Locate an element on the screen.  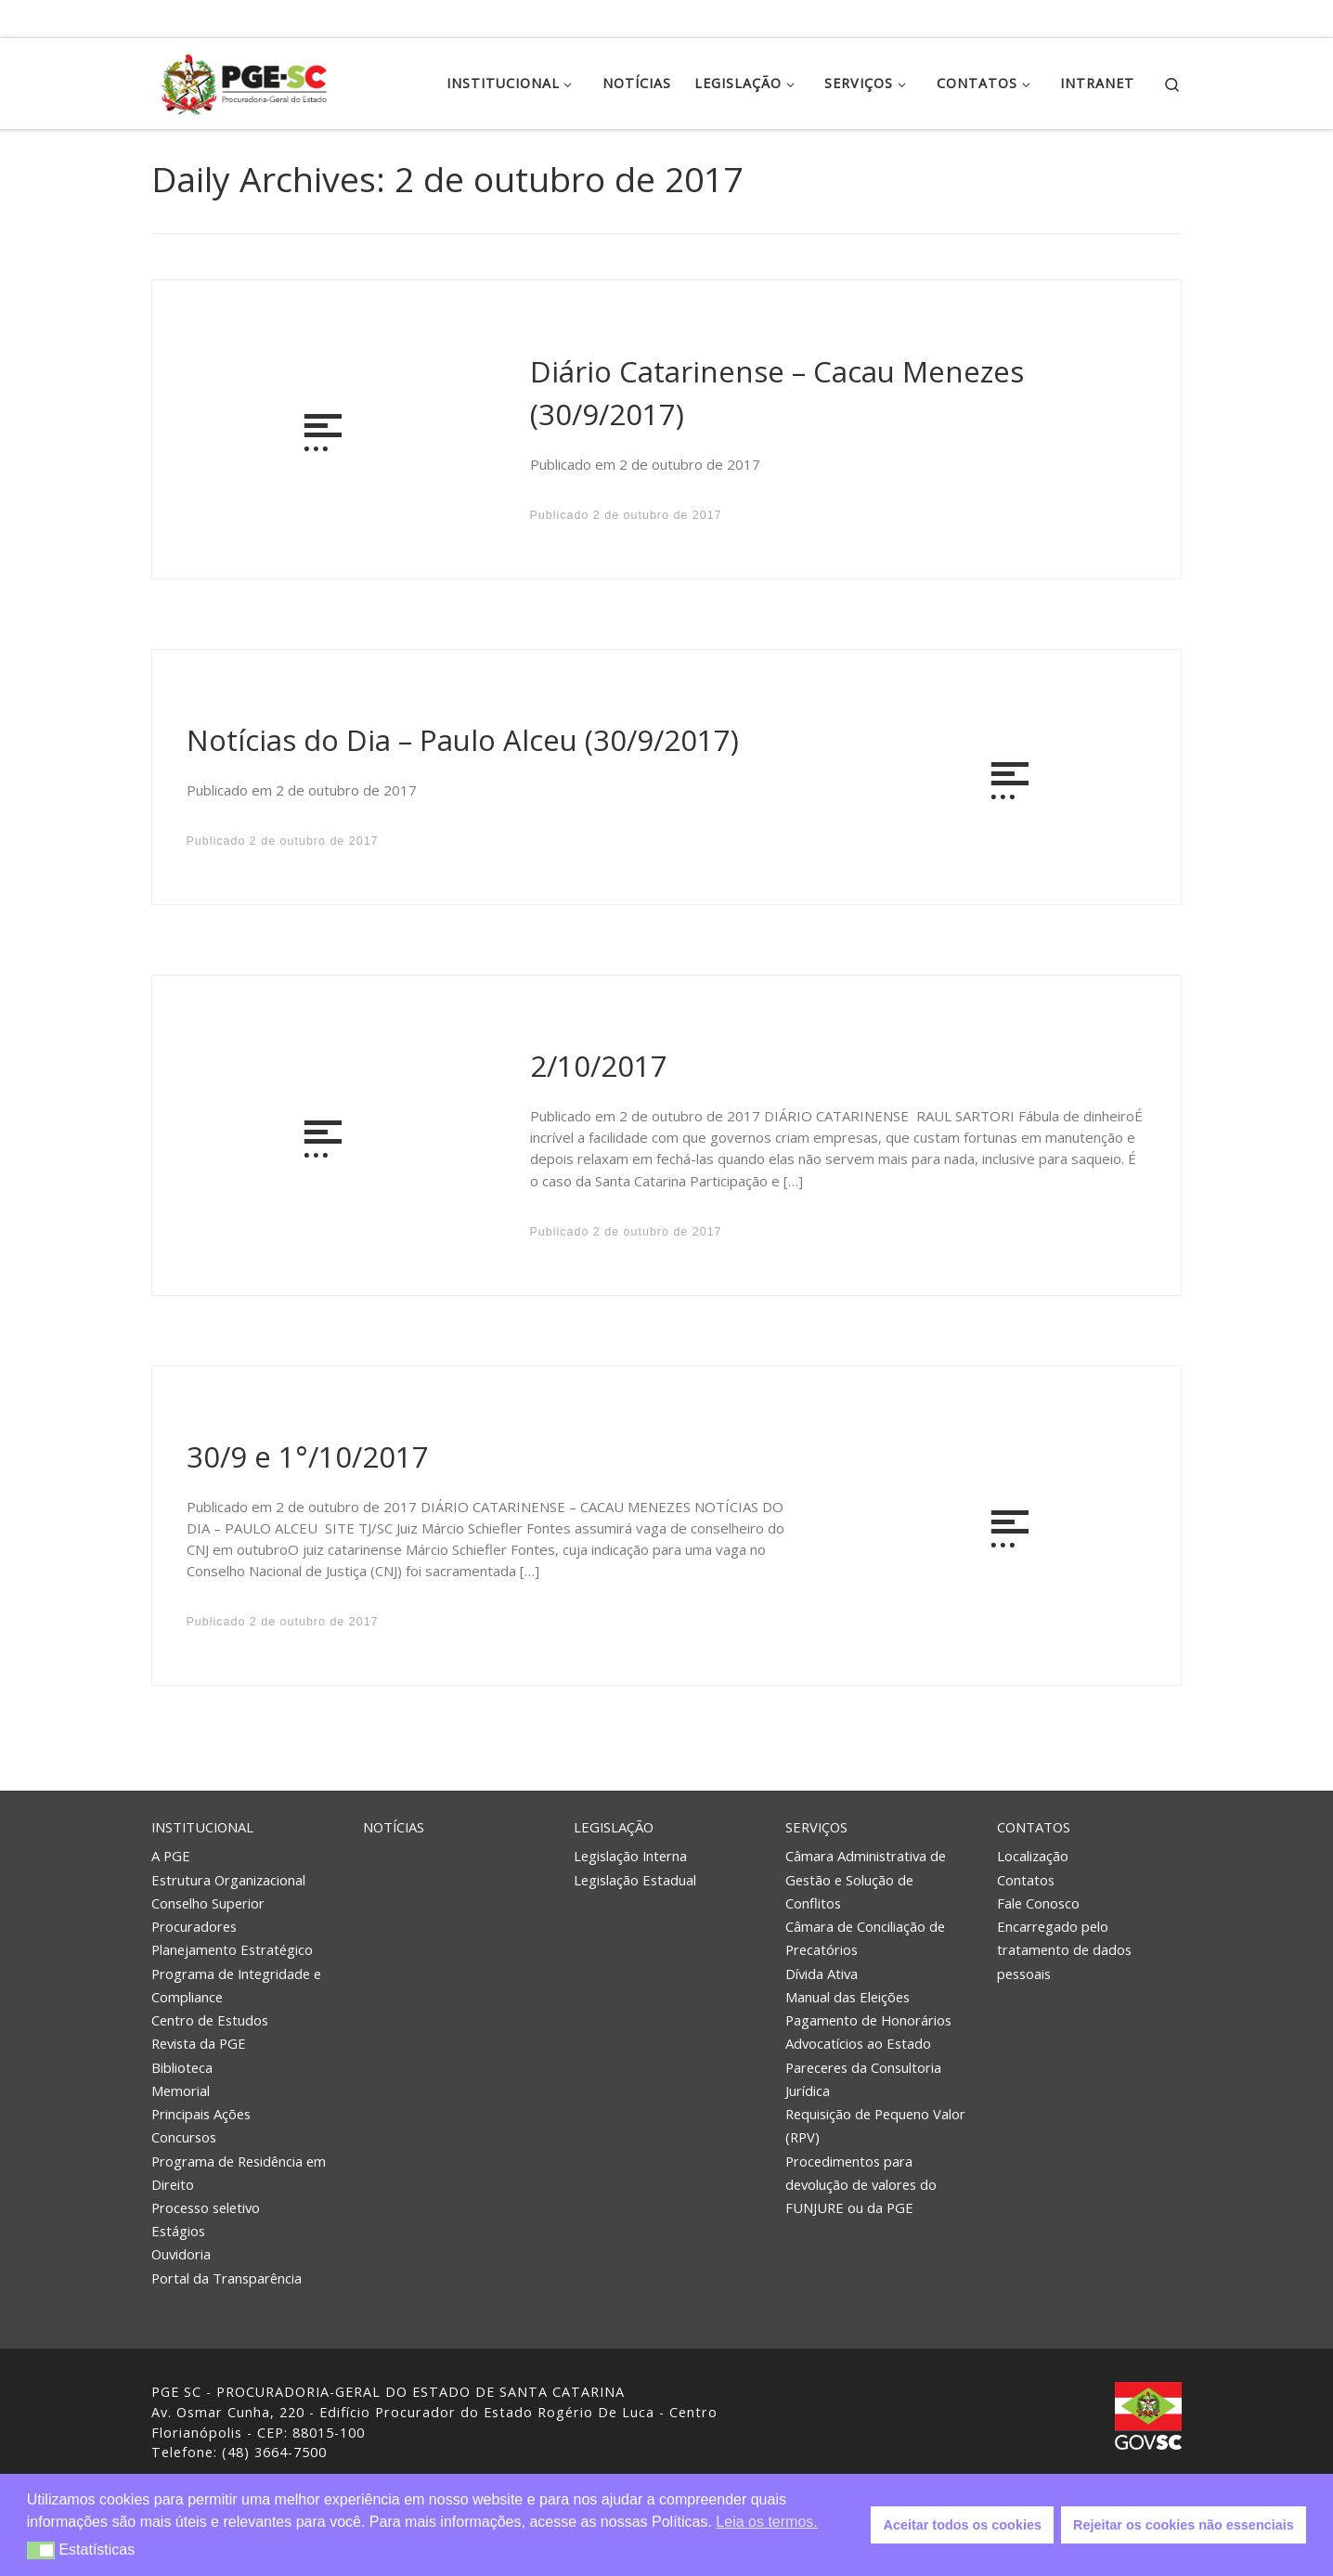
Legislação Estadual is located at coordinates (635, 1880).